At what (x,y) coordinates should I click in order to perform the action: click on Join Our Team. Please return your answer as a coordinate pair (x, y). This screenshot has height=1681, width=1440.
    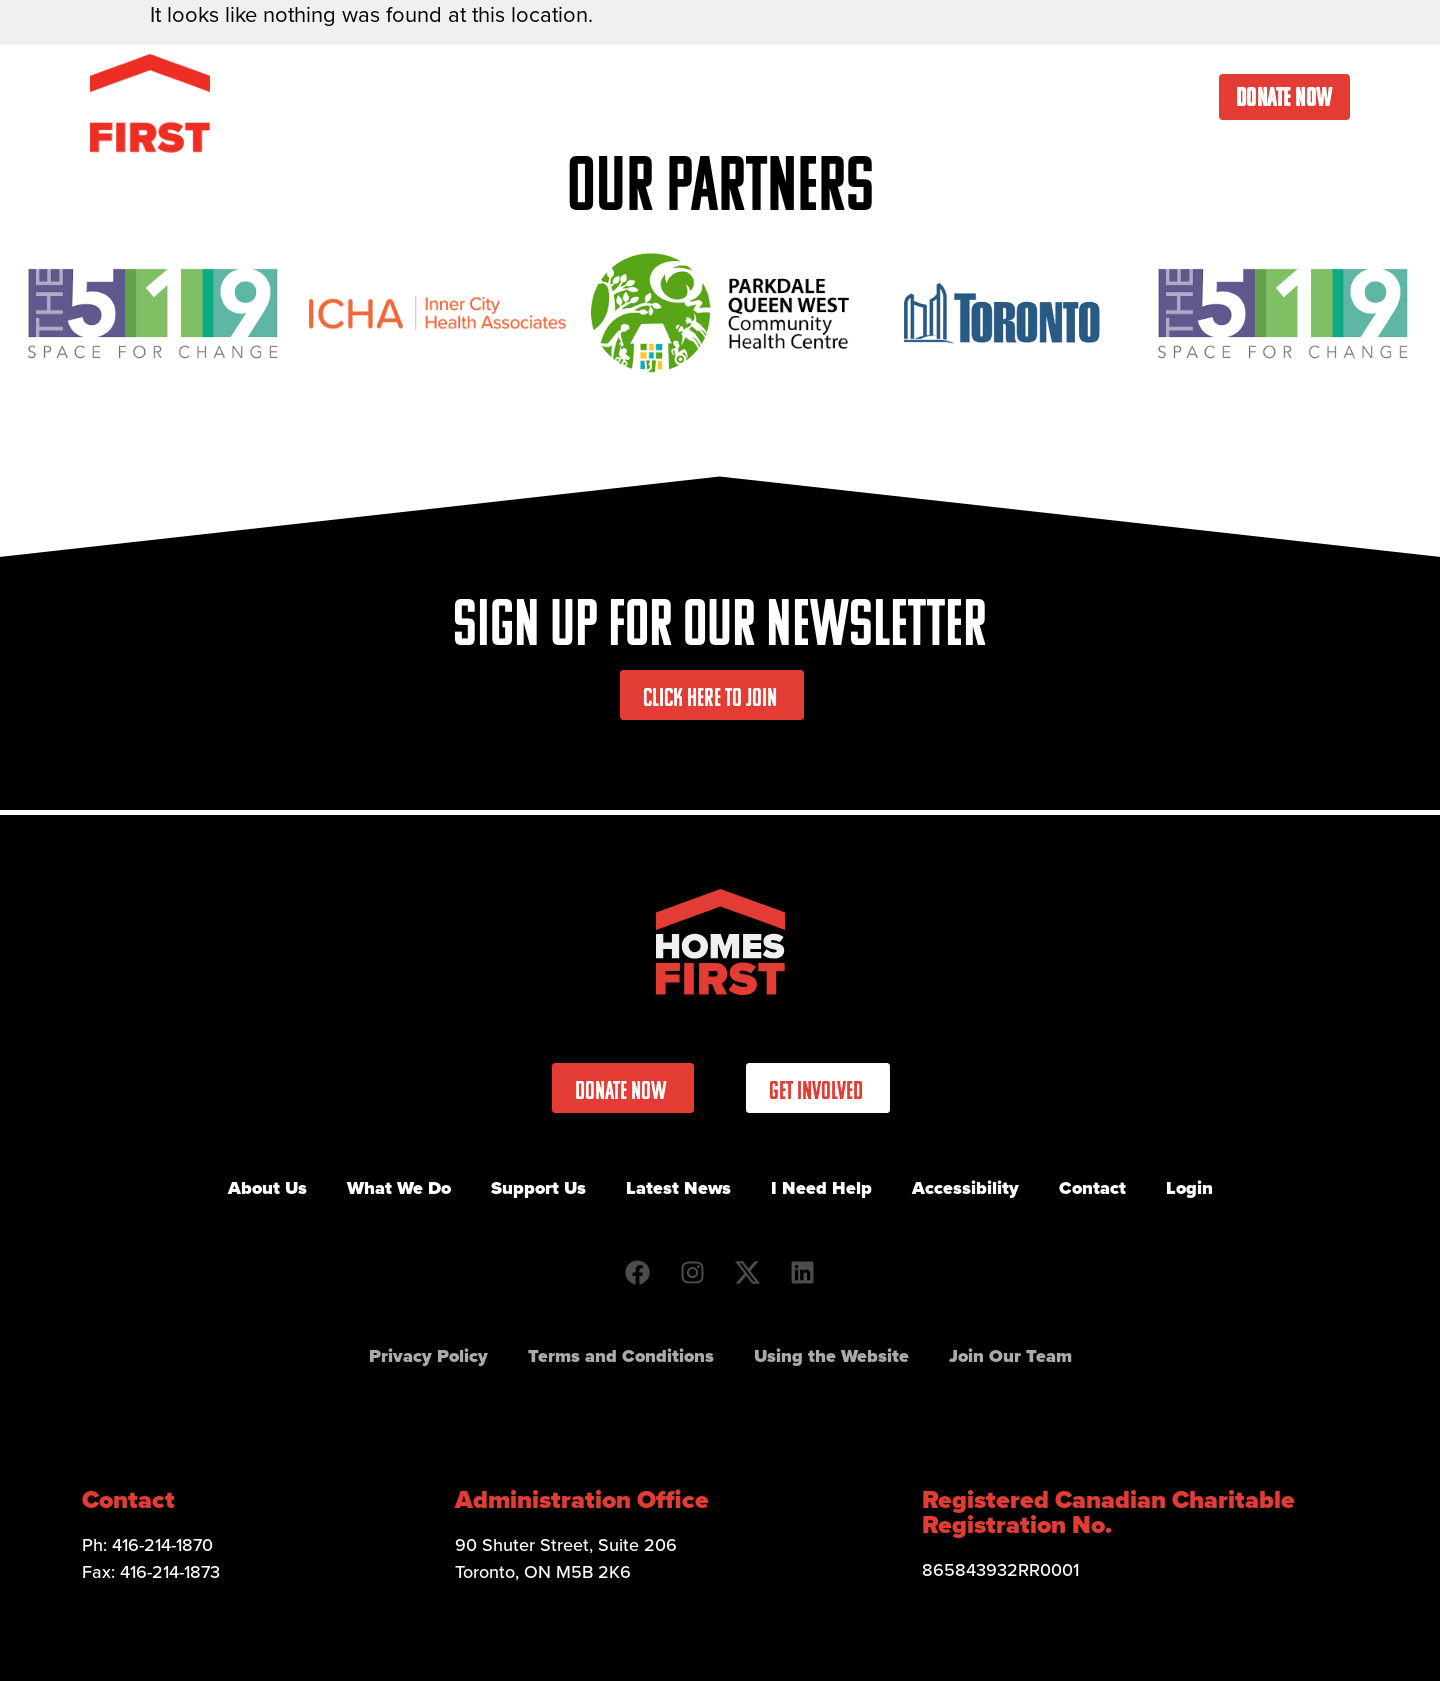
    Looking at the image, I should click on (1010, 1356).